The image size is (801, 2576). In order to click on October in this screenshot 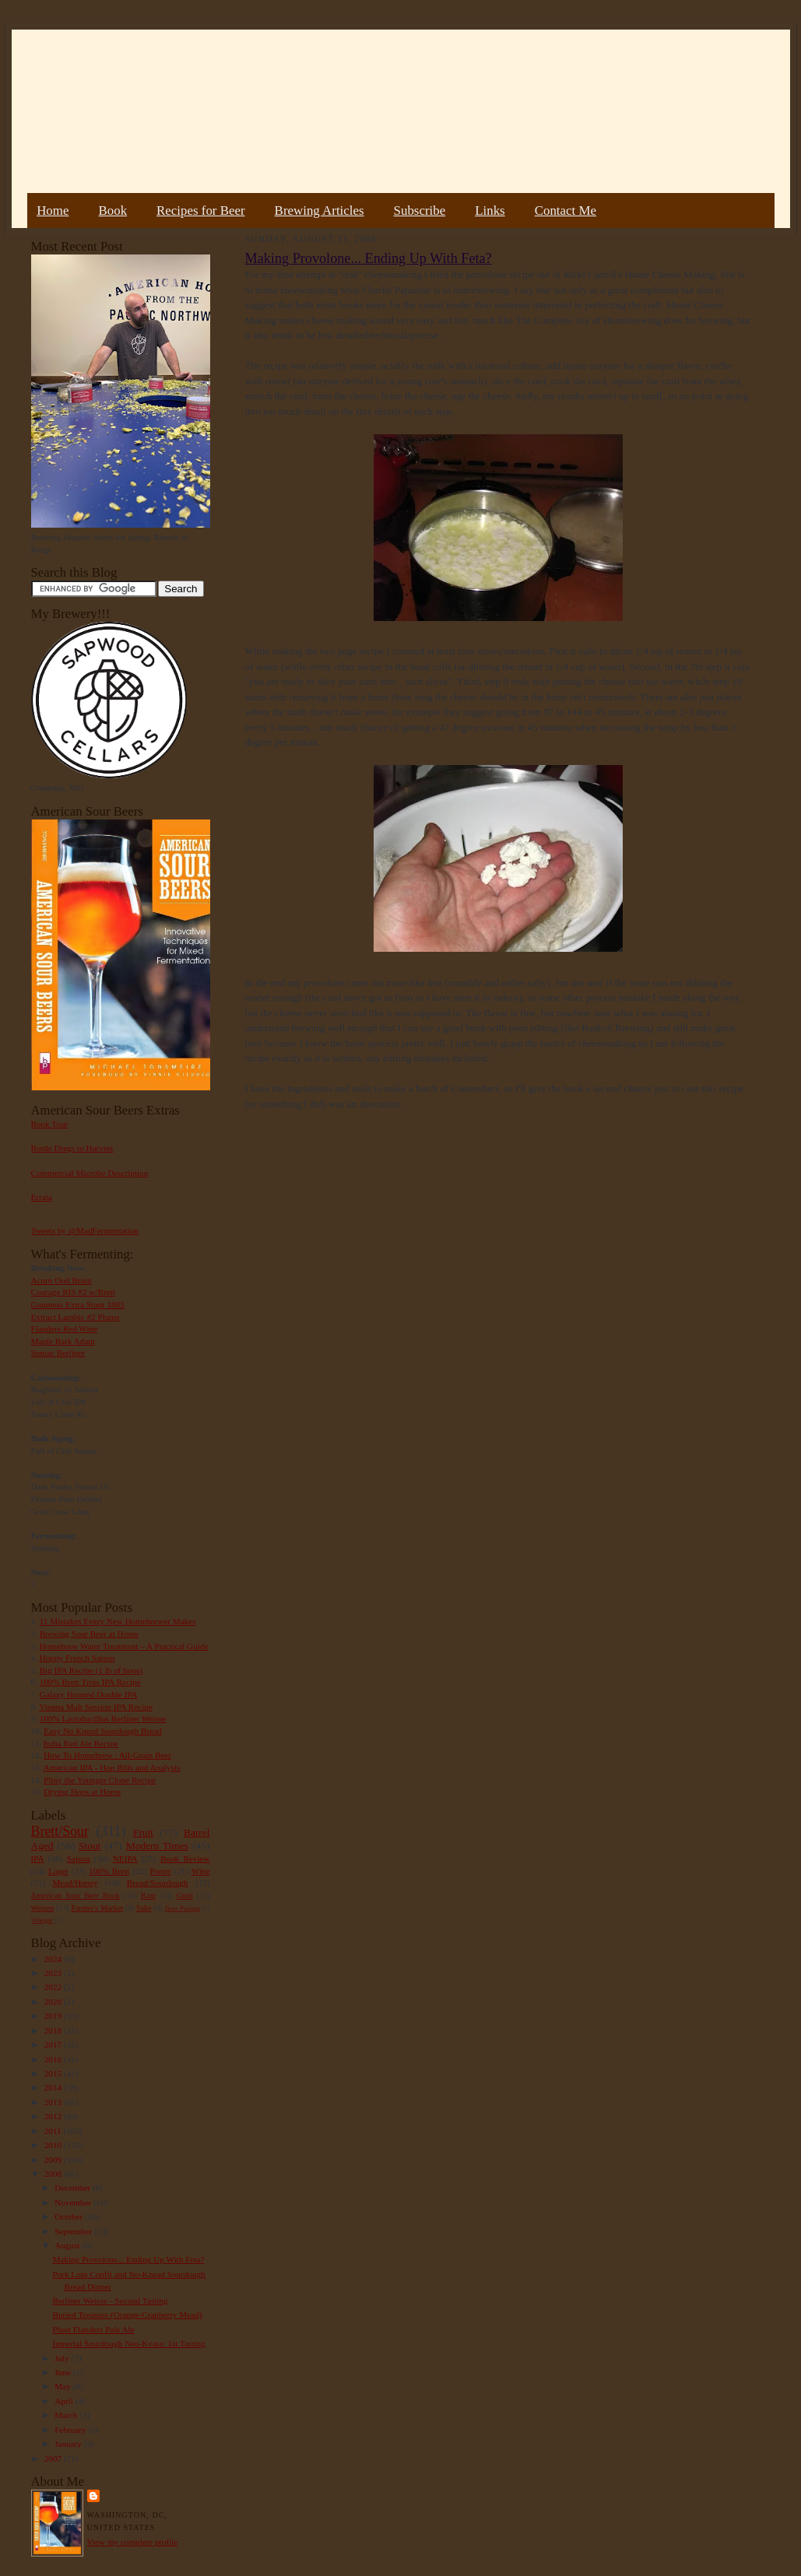, I will do `click(69, 2216)`.